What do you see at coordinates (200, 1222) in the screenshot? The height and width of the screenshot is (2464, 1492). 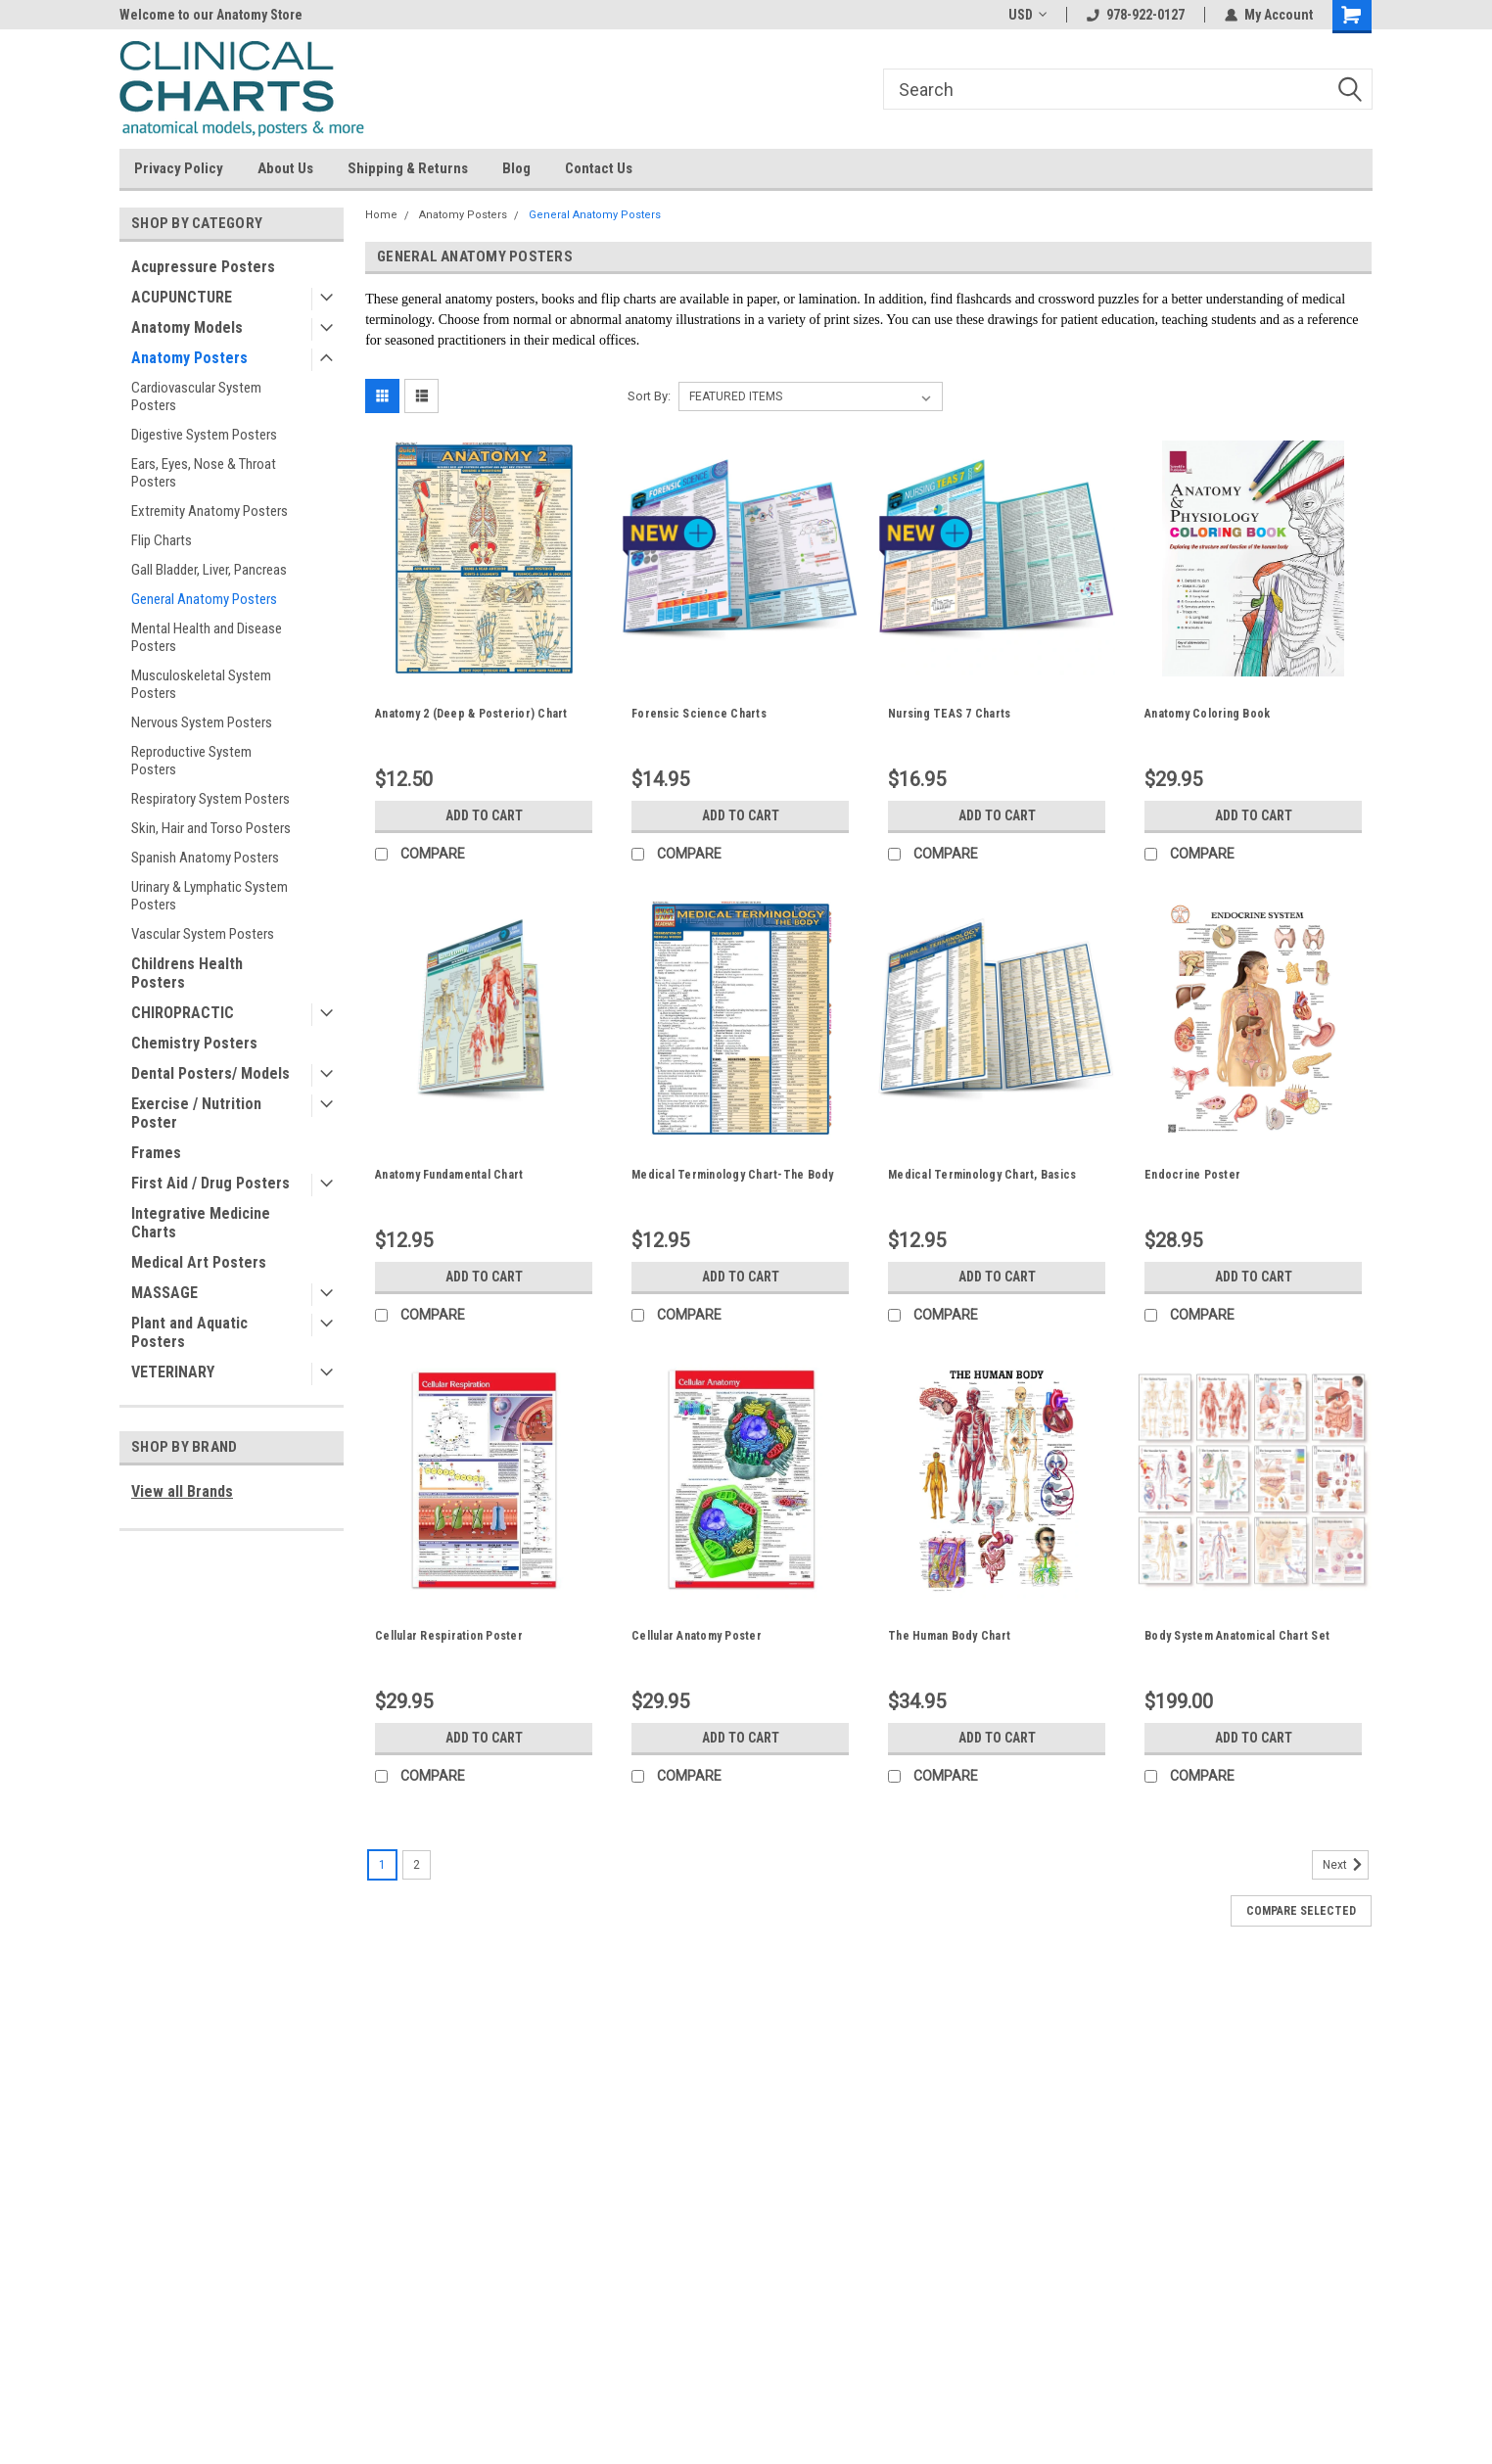 I see `Integrative Medicine Charts` at bounding box center [200, 1222].